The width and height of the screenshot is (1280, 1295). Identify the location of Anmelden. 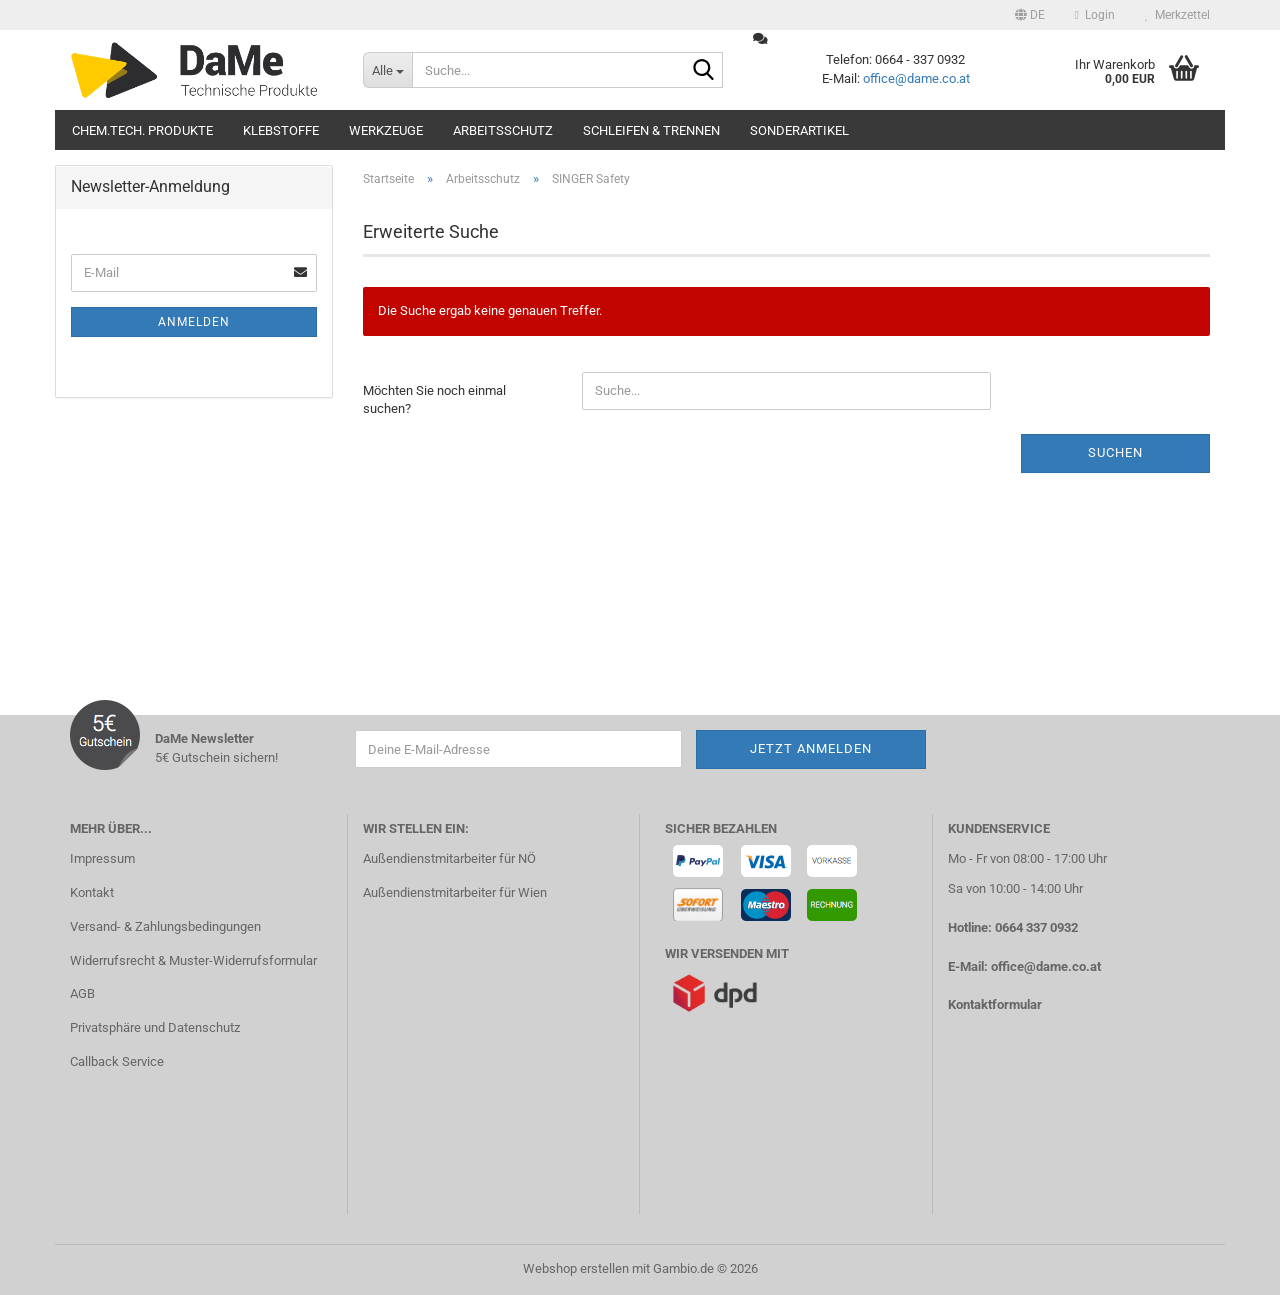
(194, 322).